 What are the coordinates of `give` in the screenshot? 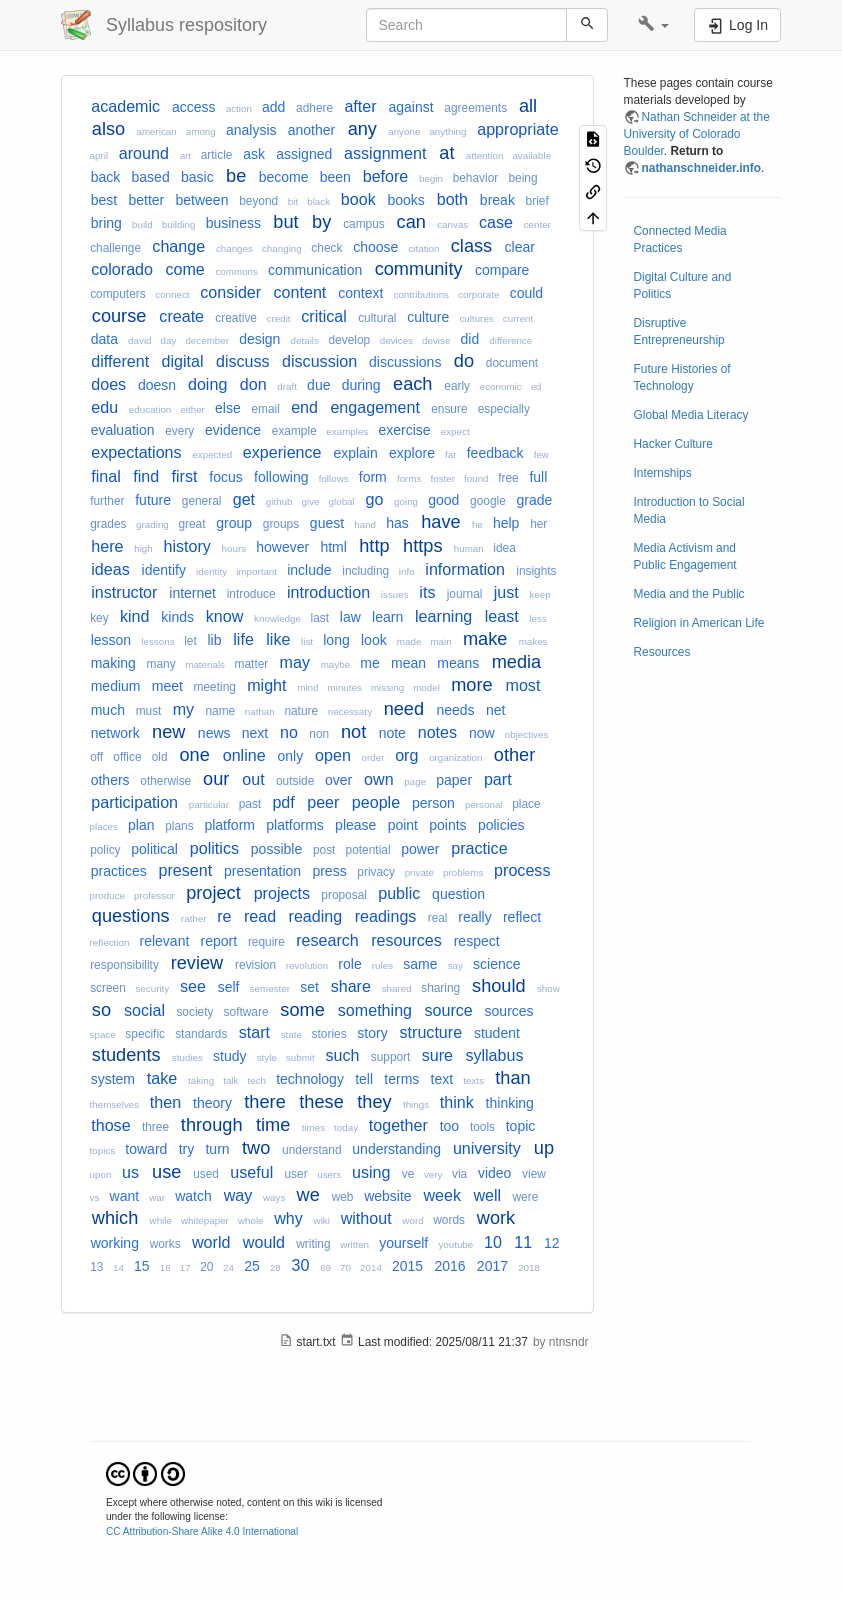 It's located at (311, 501).